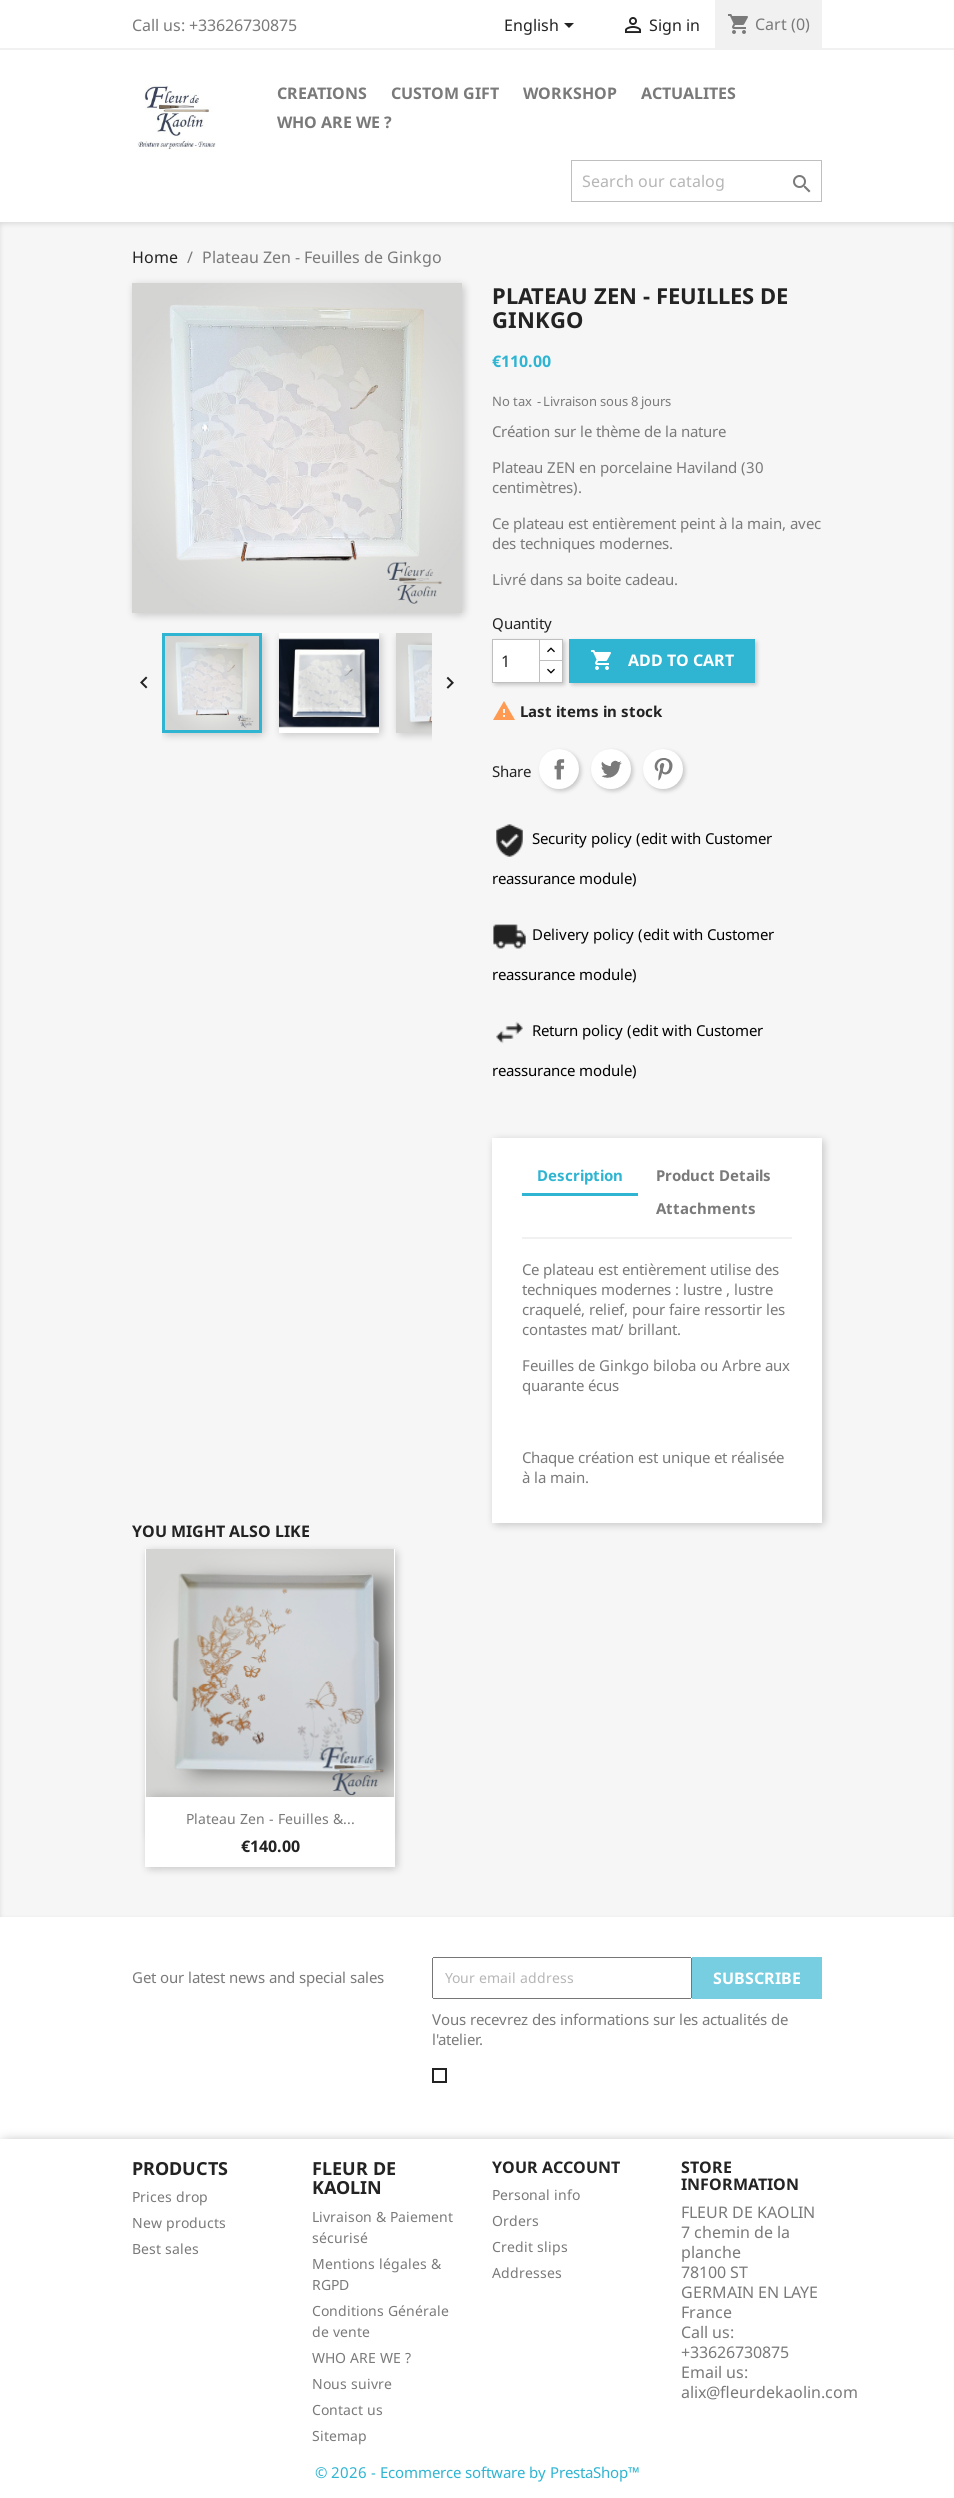 Image resolution: width=954 pixels, height=2498 pixels. Describe the element at coordinates (696, 181) in the screenshot. I see `[Search]` at that location.